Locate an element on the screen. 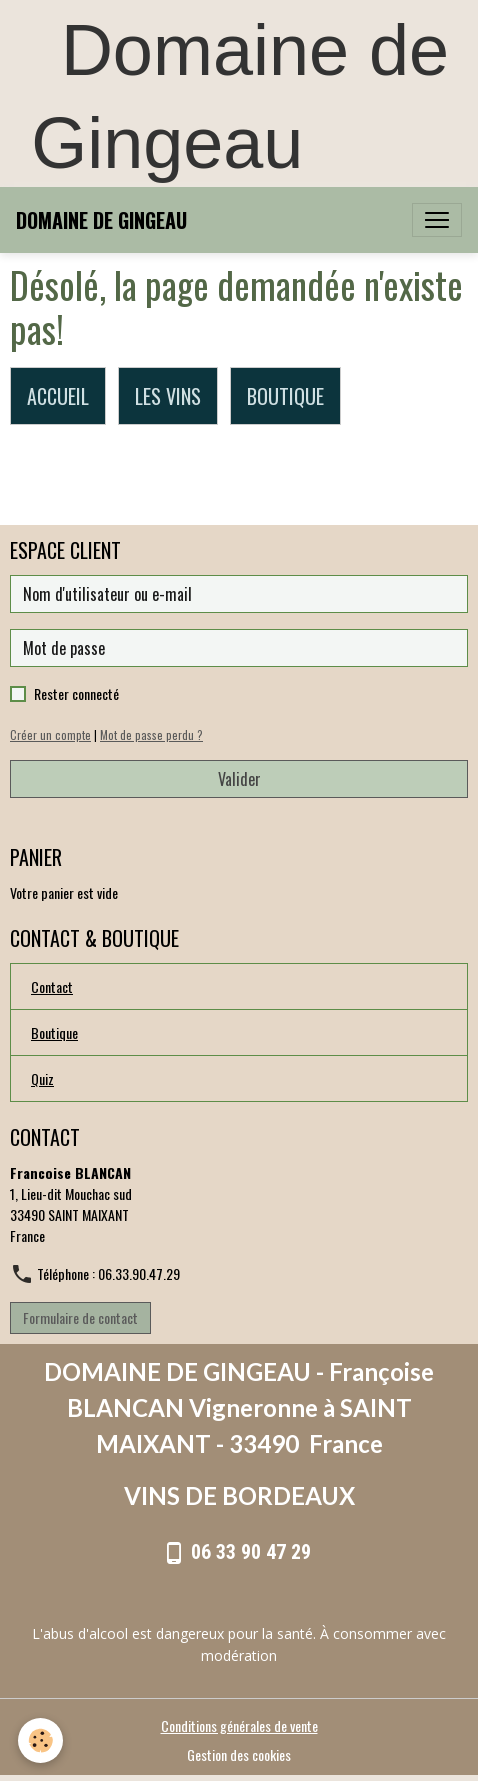 The width and height of the screenshot is (478, 1781). [Cookies] is located at coordinates (40, 1740).